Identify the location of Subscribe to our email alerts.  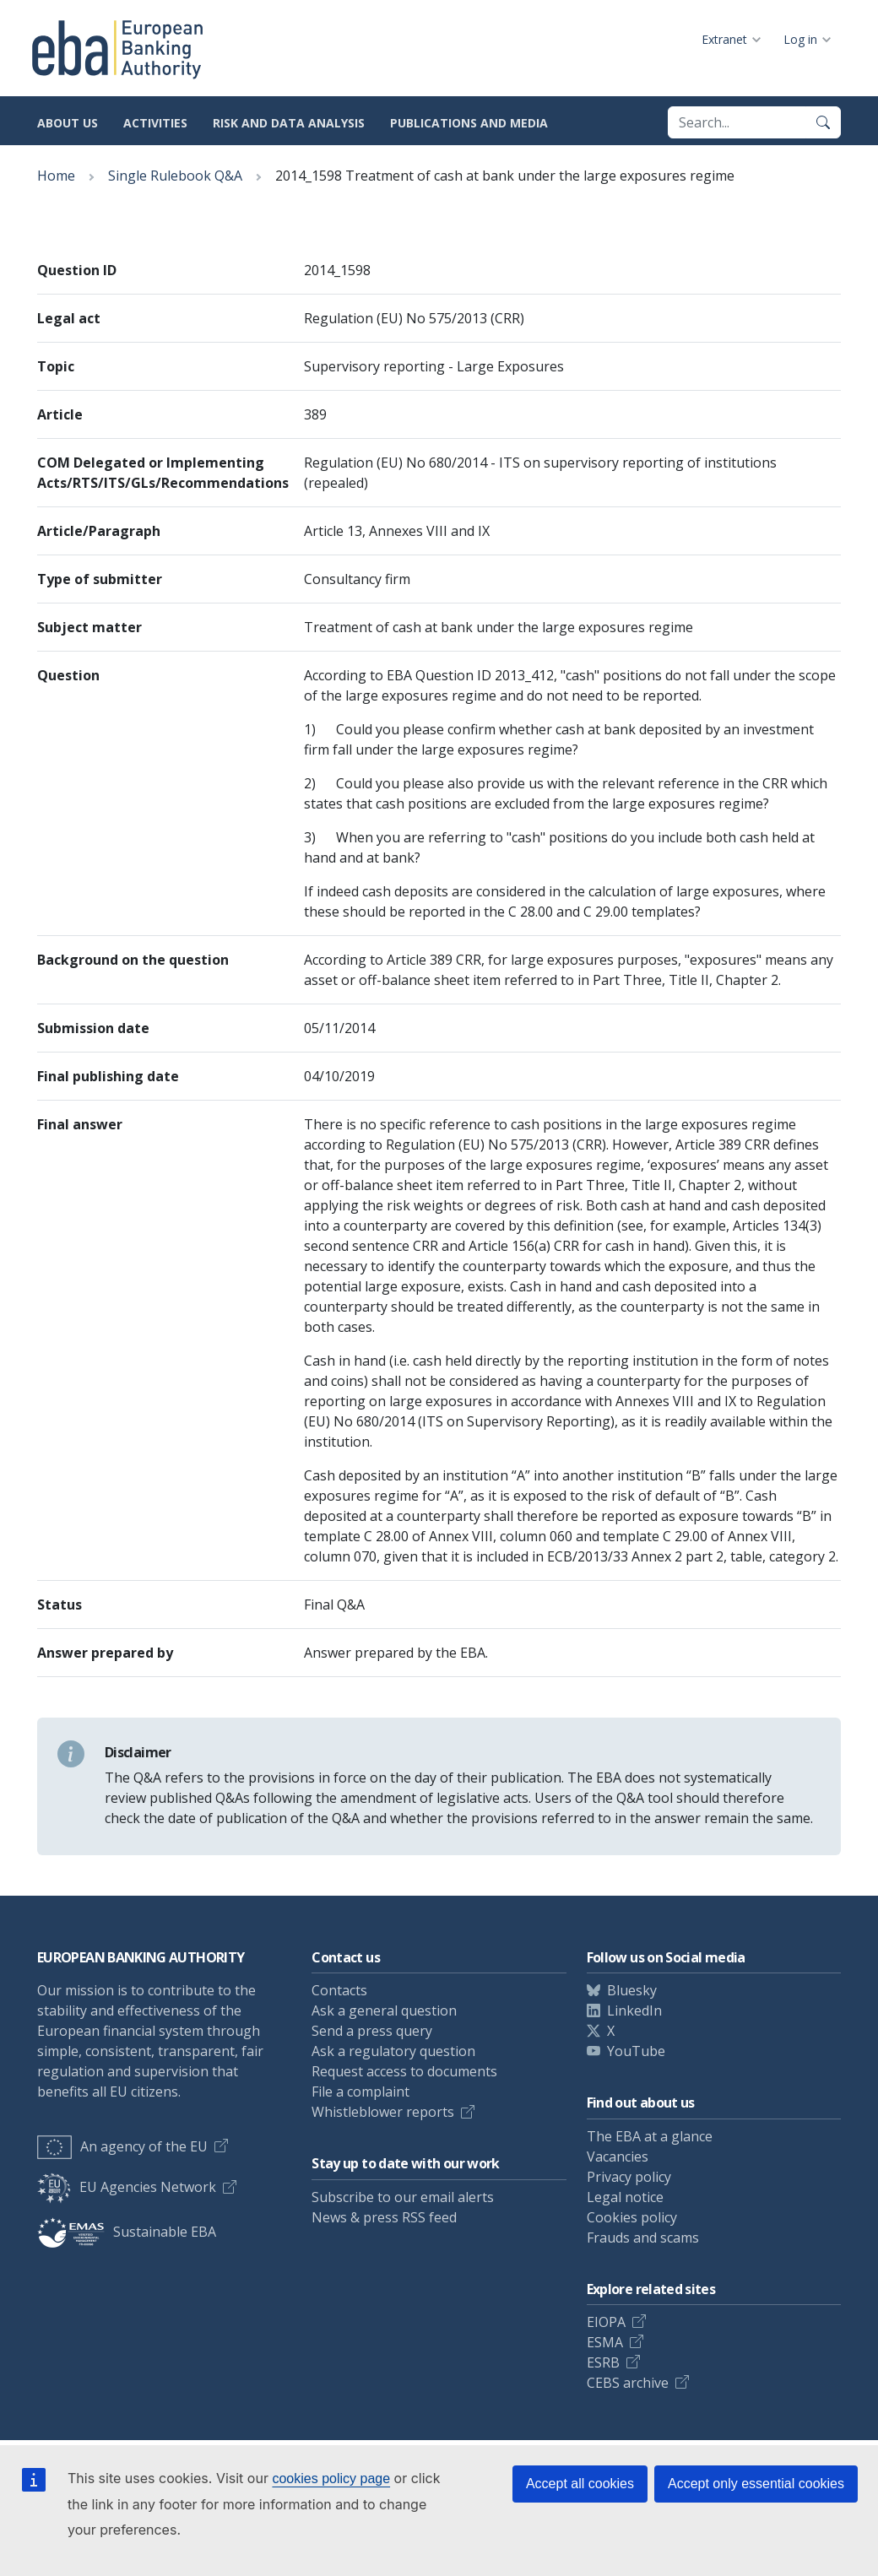
(403, 2197).